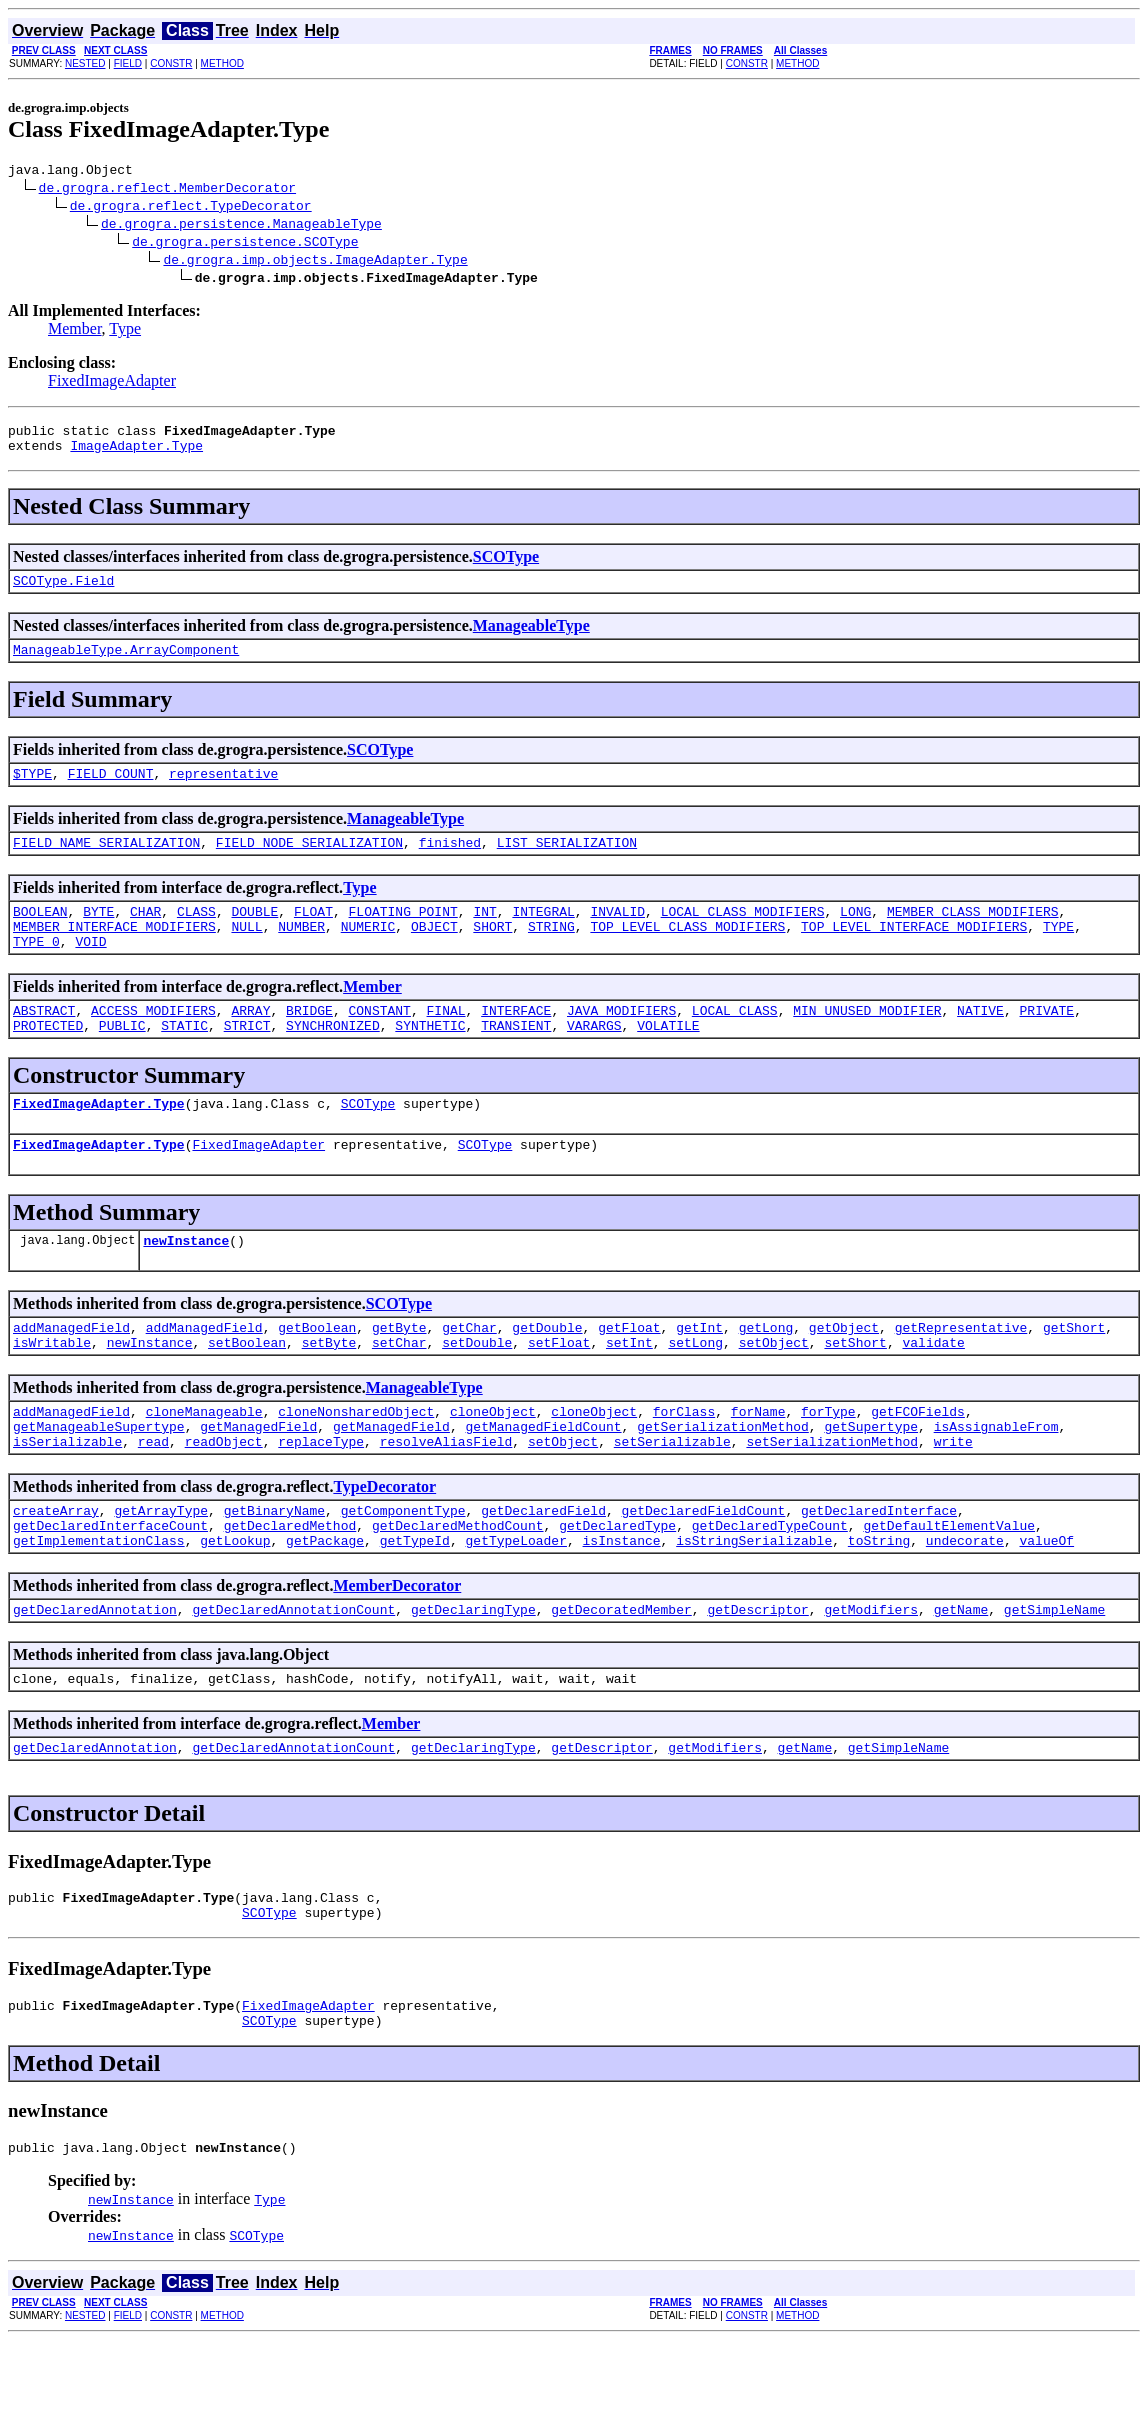 The width and height of the screenshot is (1148, 2433). Describe the element at coordinates (774, 1393) in the screenshot. I see `setObject` at that location.